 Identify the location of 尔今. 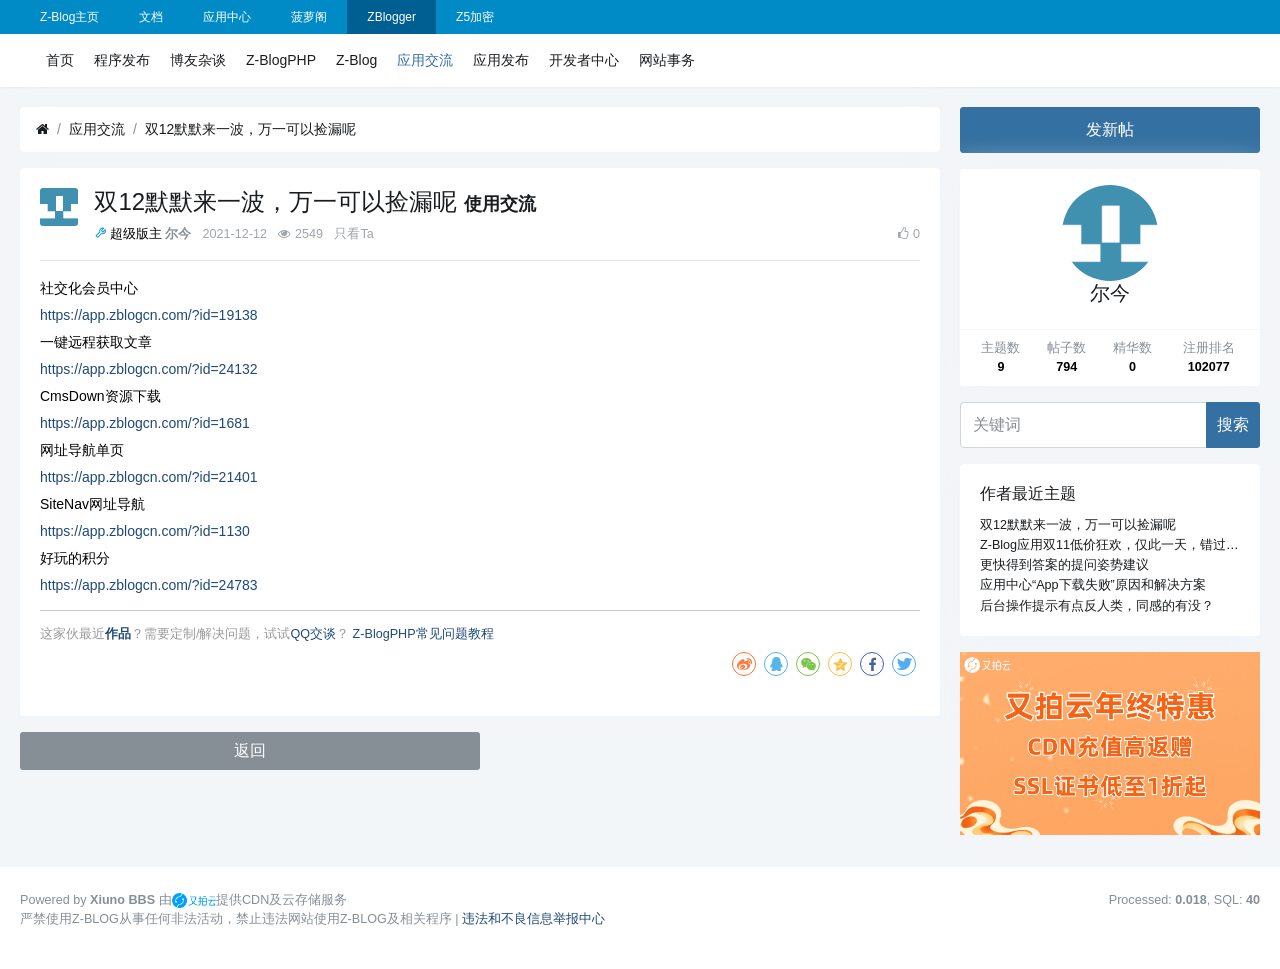
(178, 234).